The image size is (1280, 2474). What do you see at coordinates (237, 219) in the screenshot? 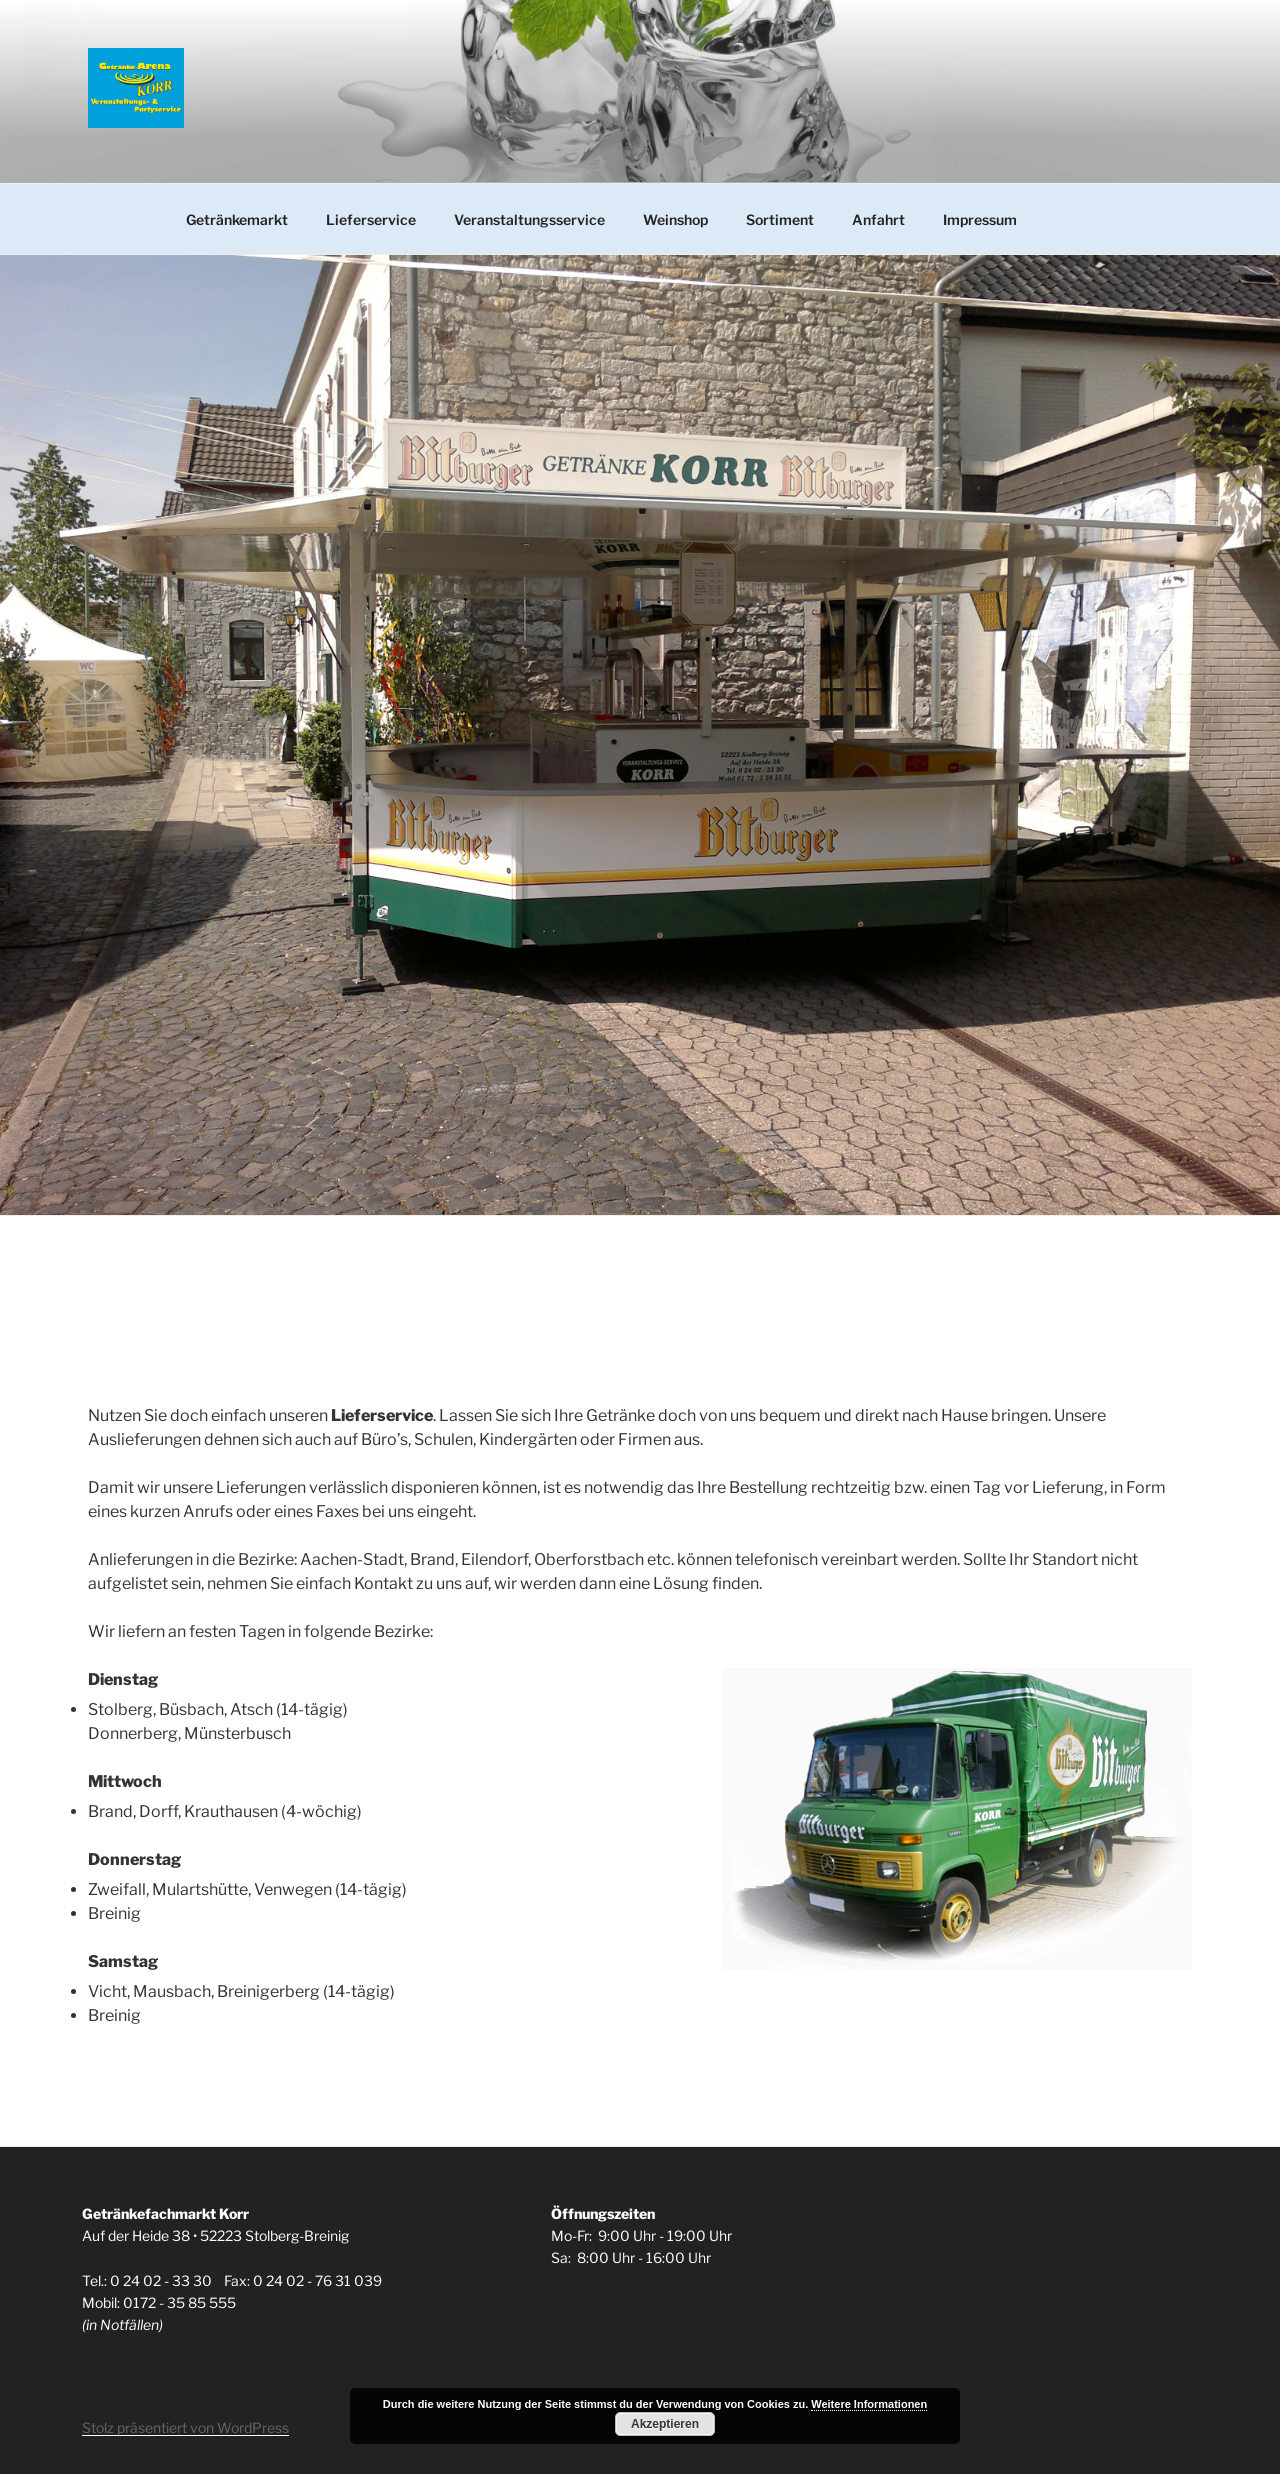
I see `Getränkemarkt` at bounding box center [237, 219].